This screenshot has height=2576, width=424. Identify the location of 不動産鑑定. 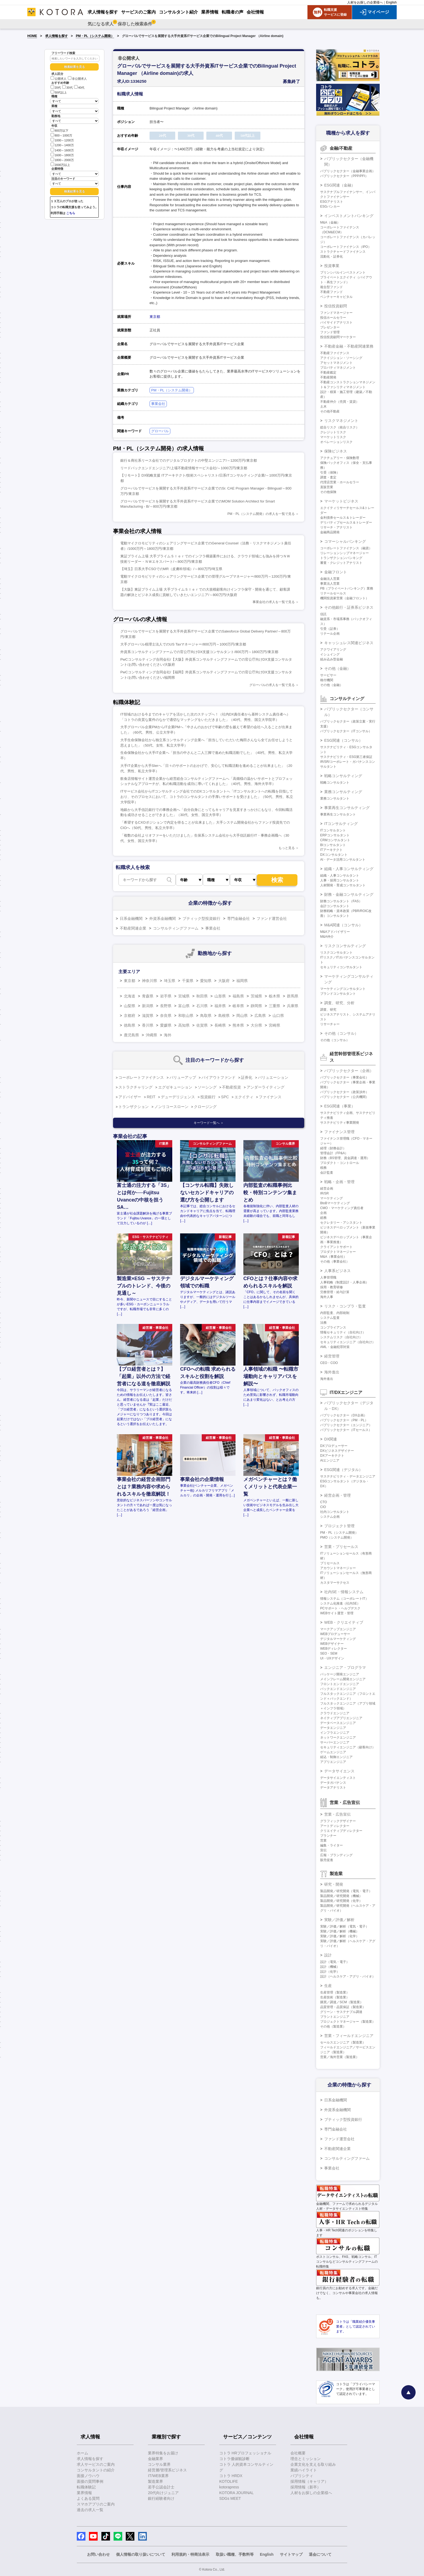
(328, 372).